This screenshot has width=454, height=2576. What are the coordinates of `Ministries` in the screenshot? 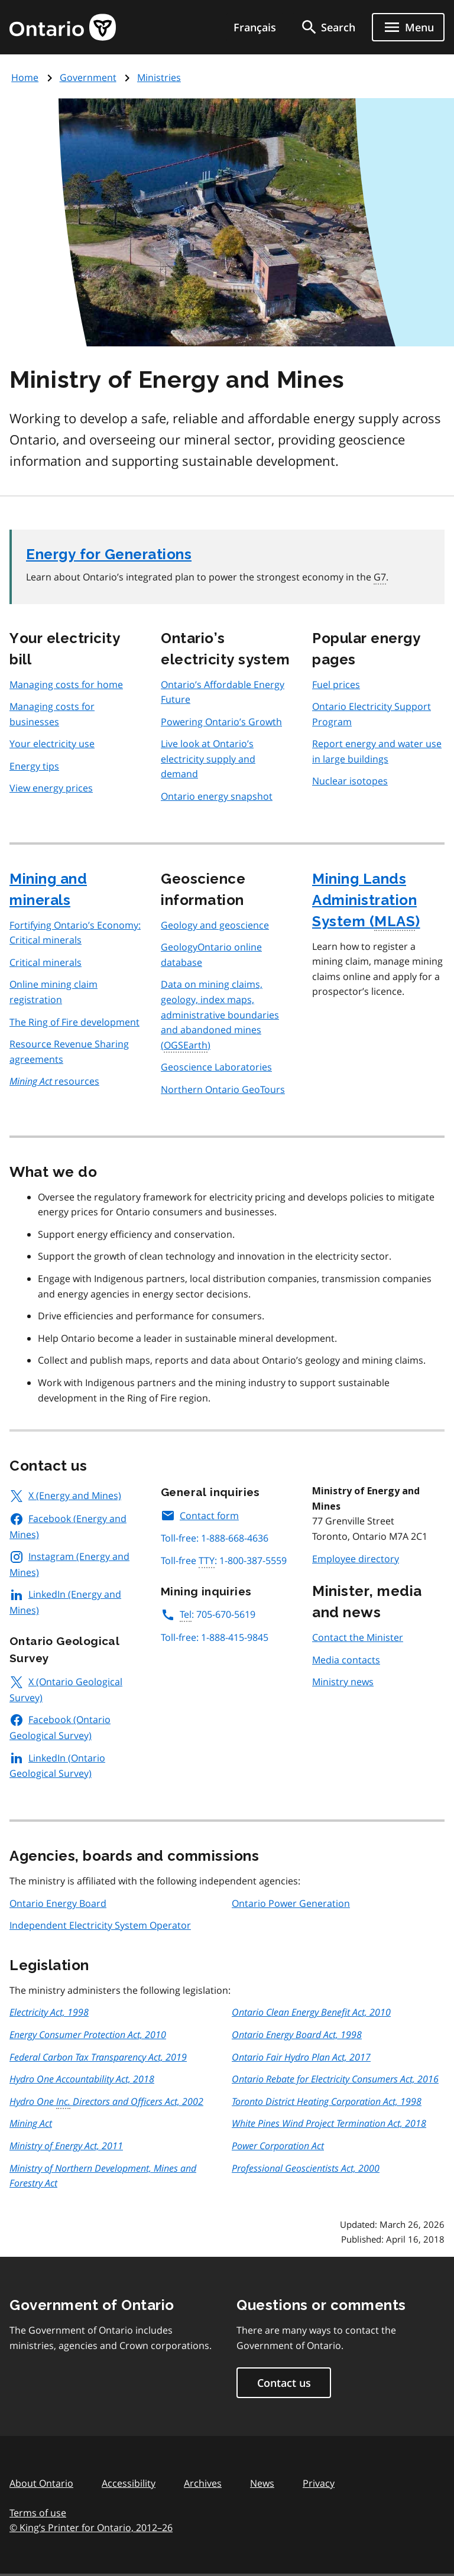 It's located at (159, 77).